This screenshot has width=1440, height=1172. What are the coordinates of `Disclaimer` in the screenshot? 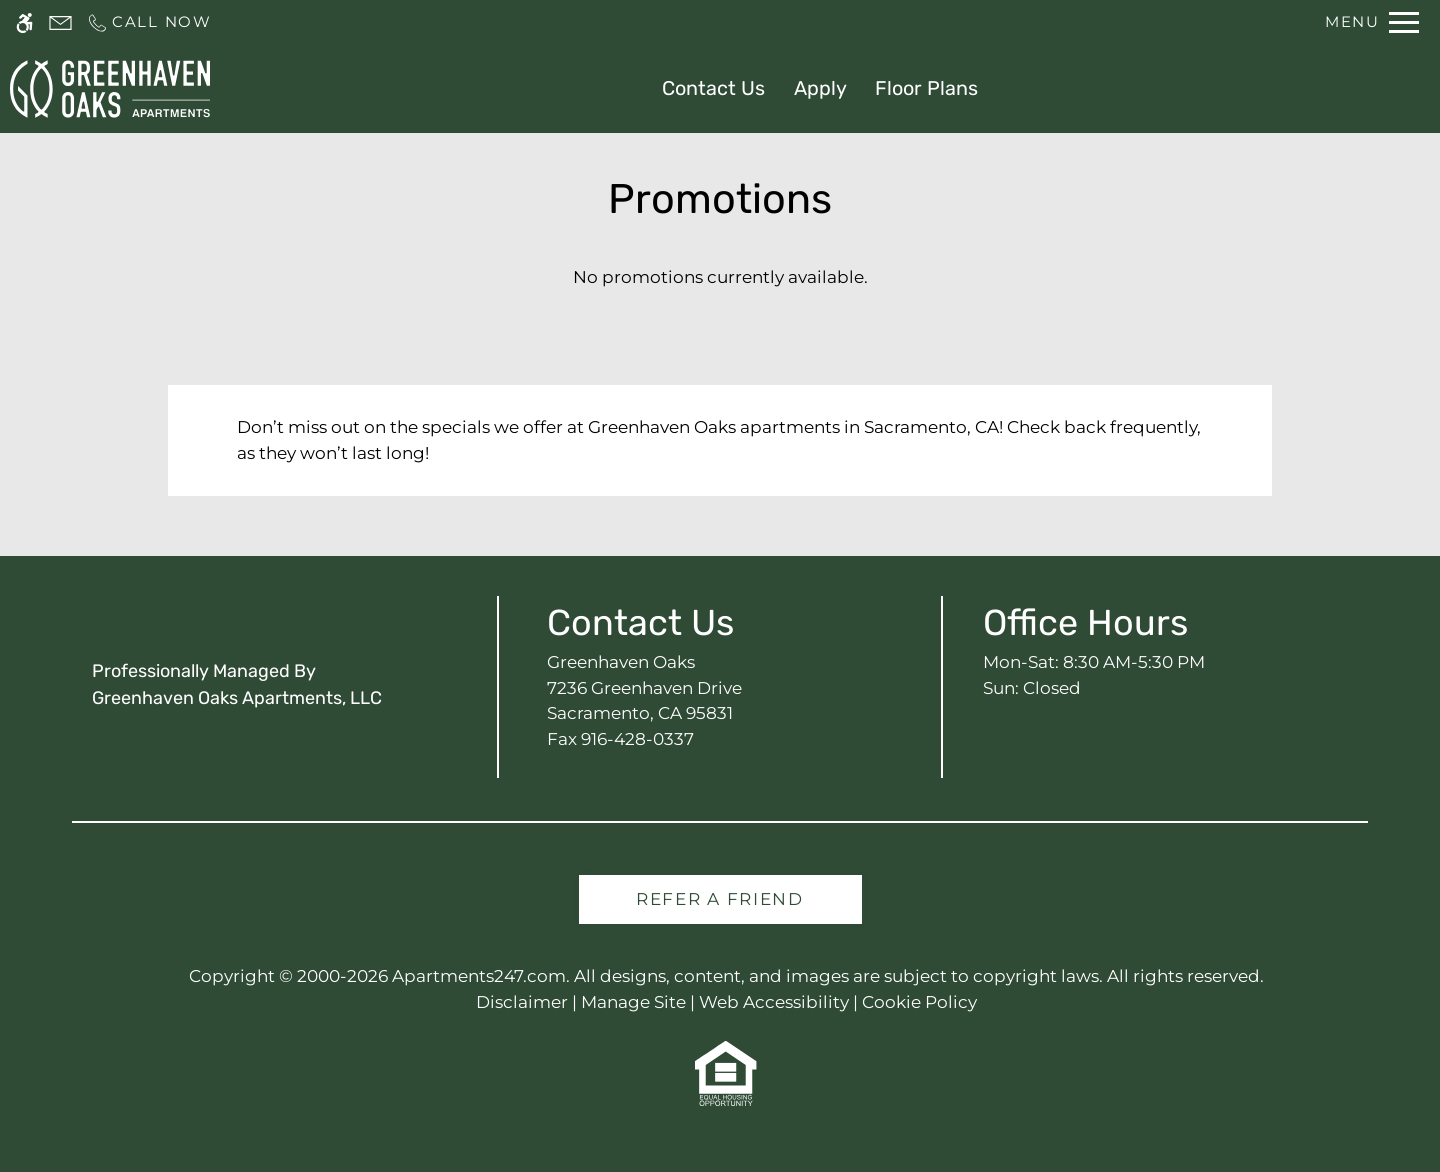 It's located at (522, 1002).